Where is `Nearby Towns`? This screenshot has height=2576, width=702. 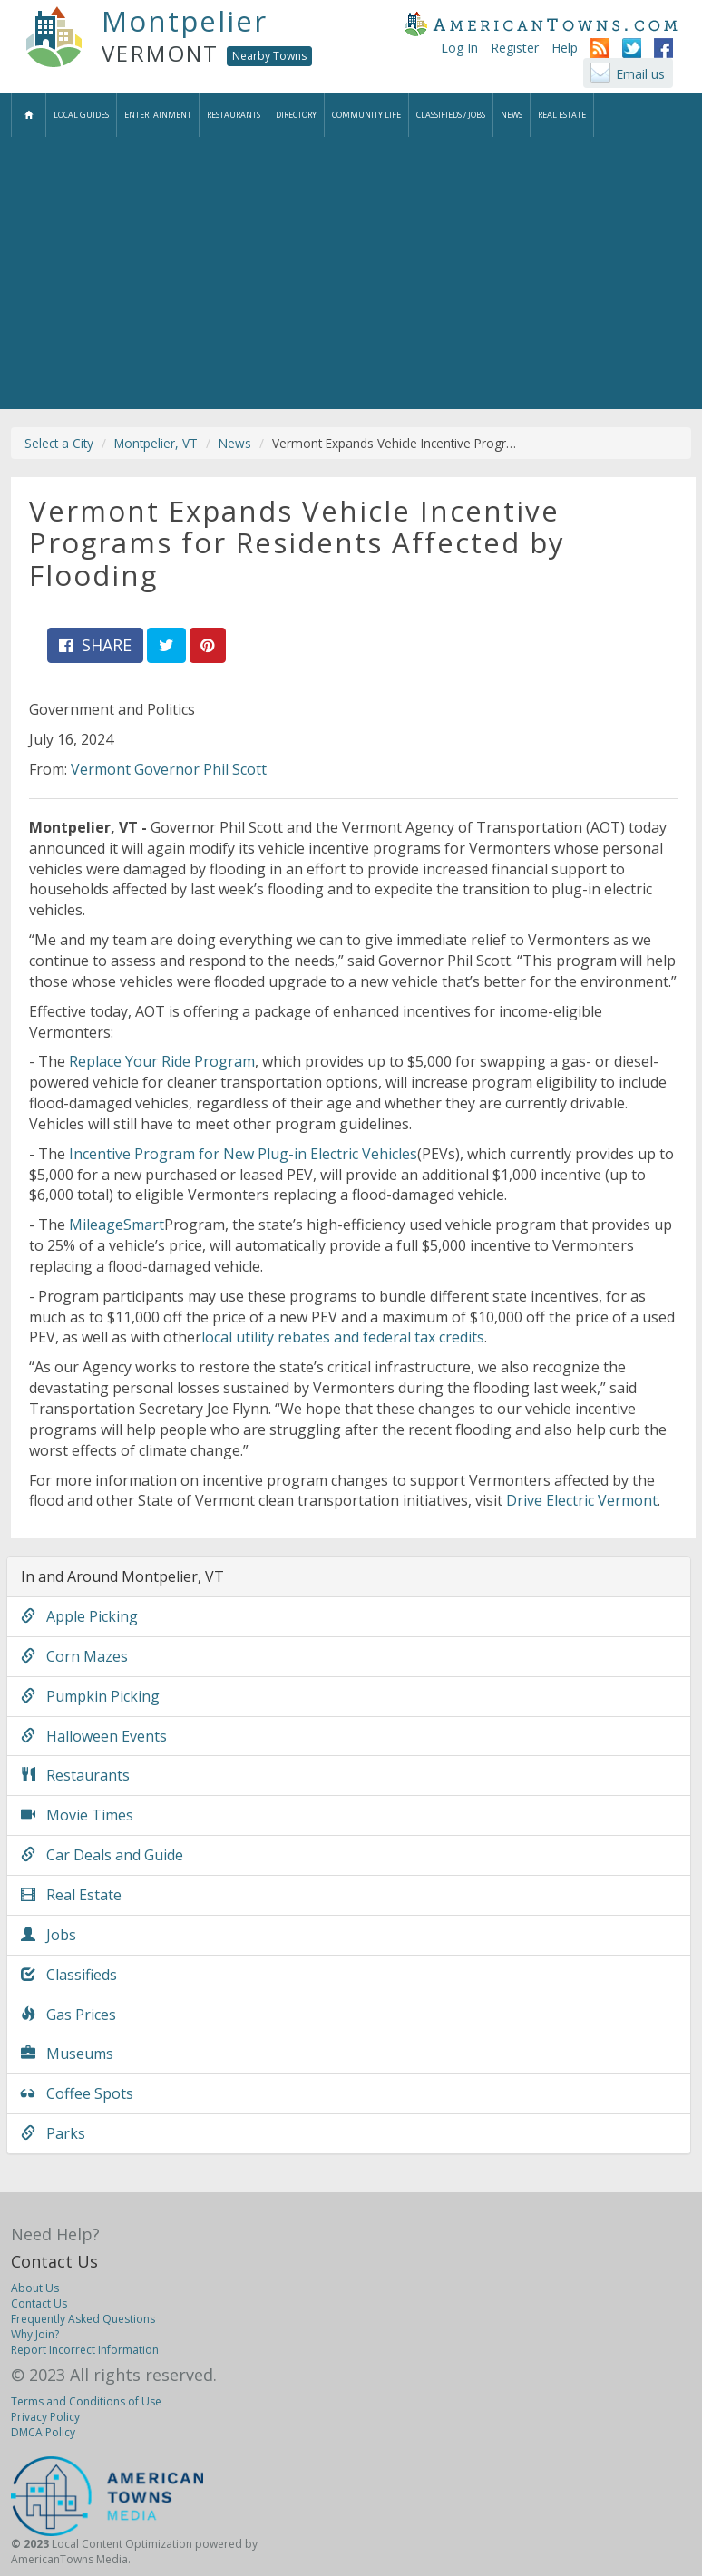 Nearby Towns is located at coordinates (269, 55).